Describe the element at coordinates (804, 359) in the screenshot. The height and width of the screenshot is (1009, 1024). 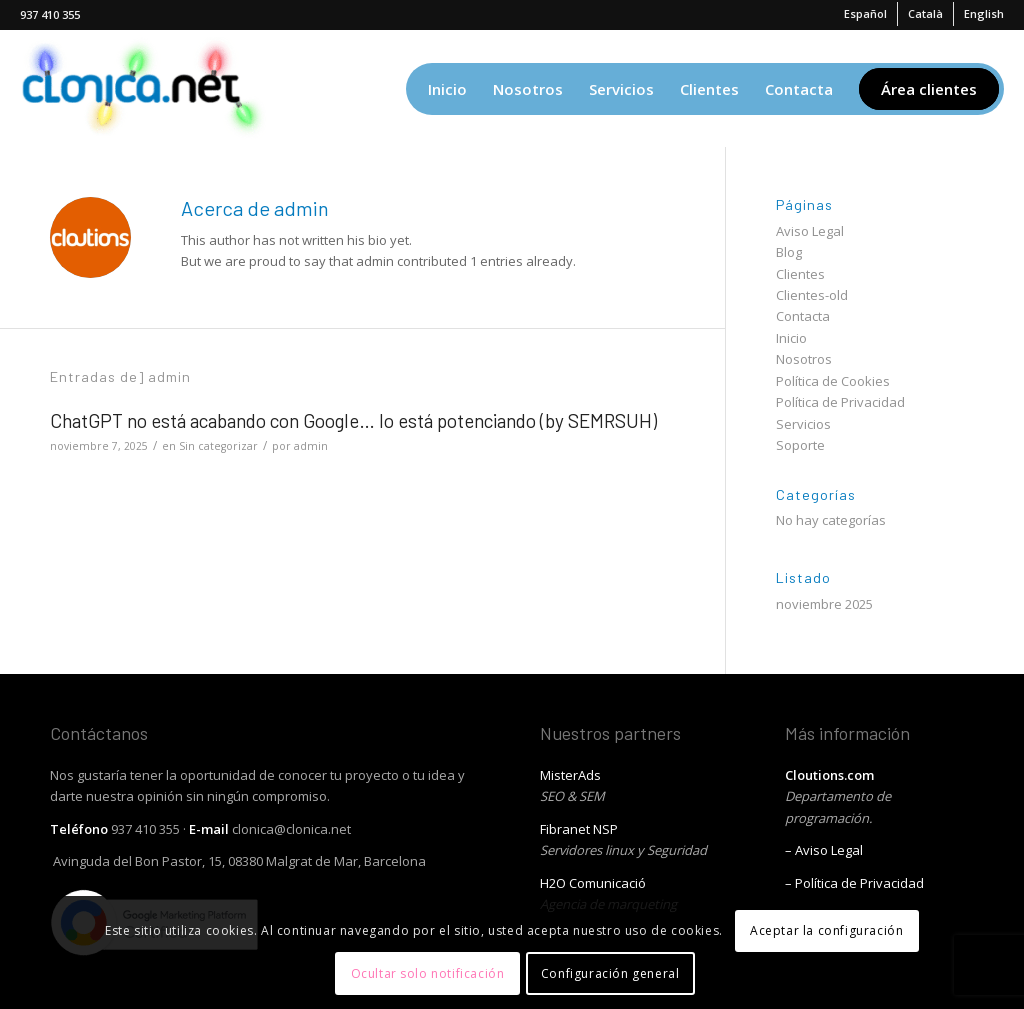
I see `Nosotros` at that location.